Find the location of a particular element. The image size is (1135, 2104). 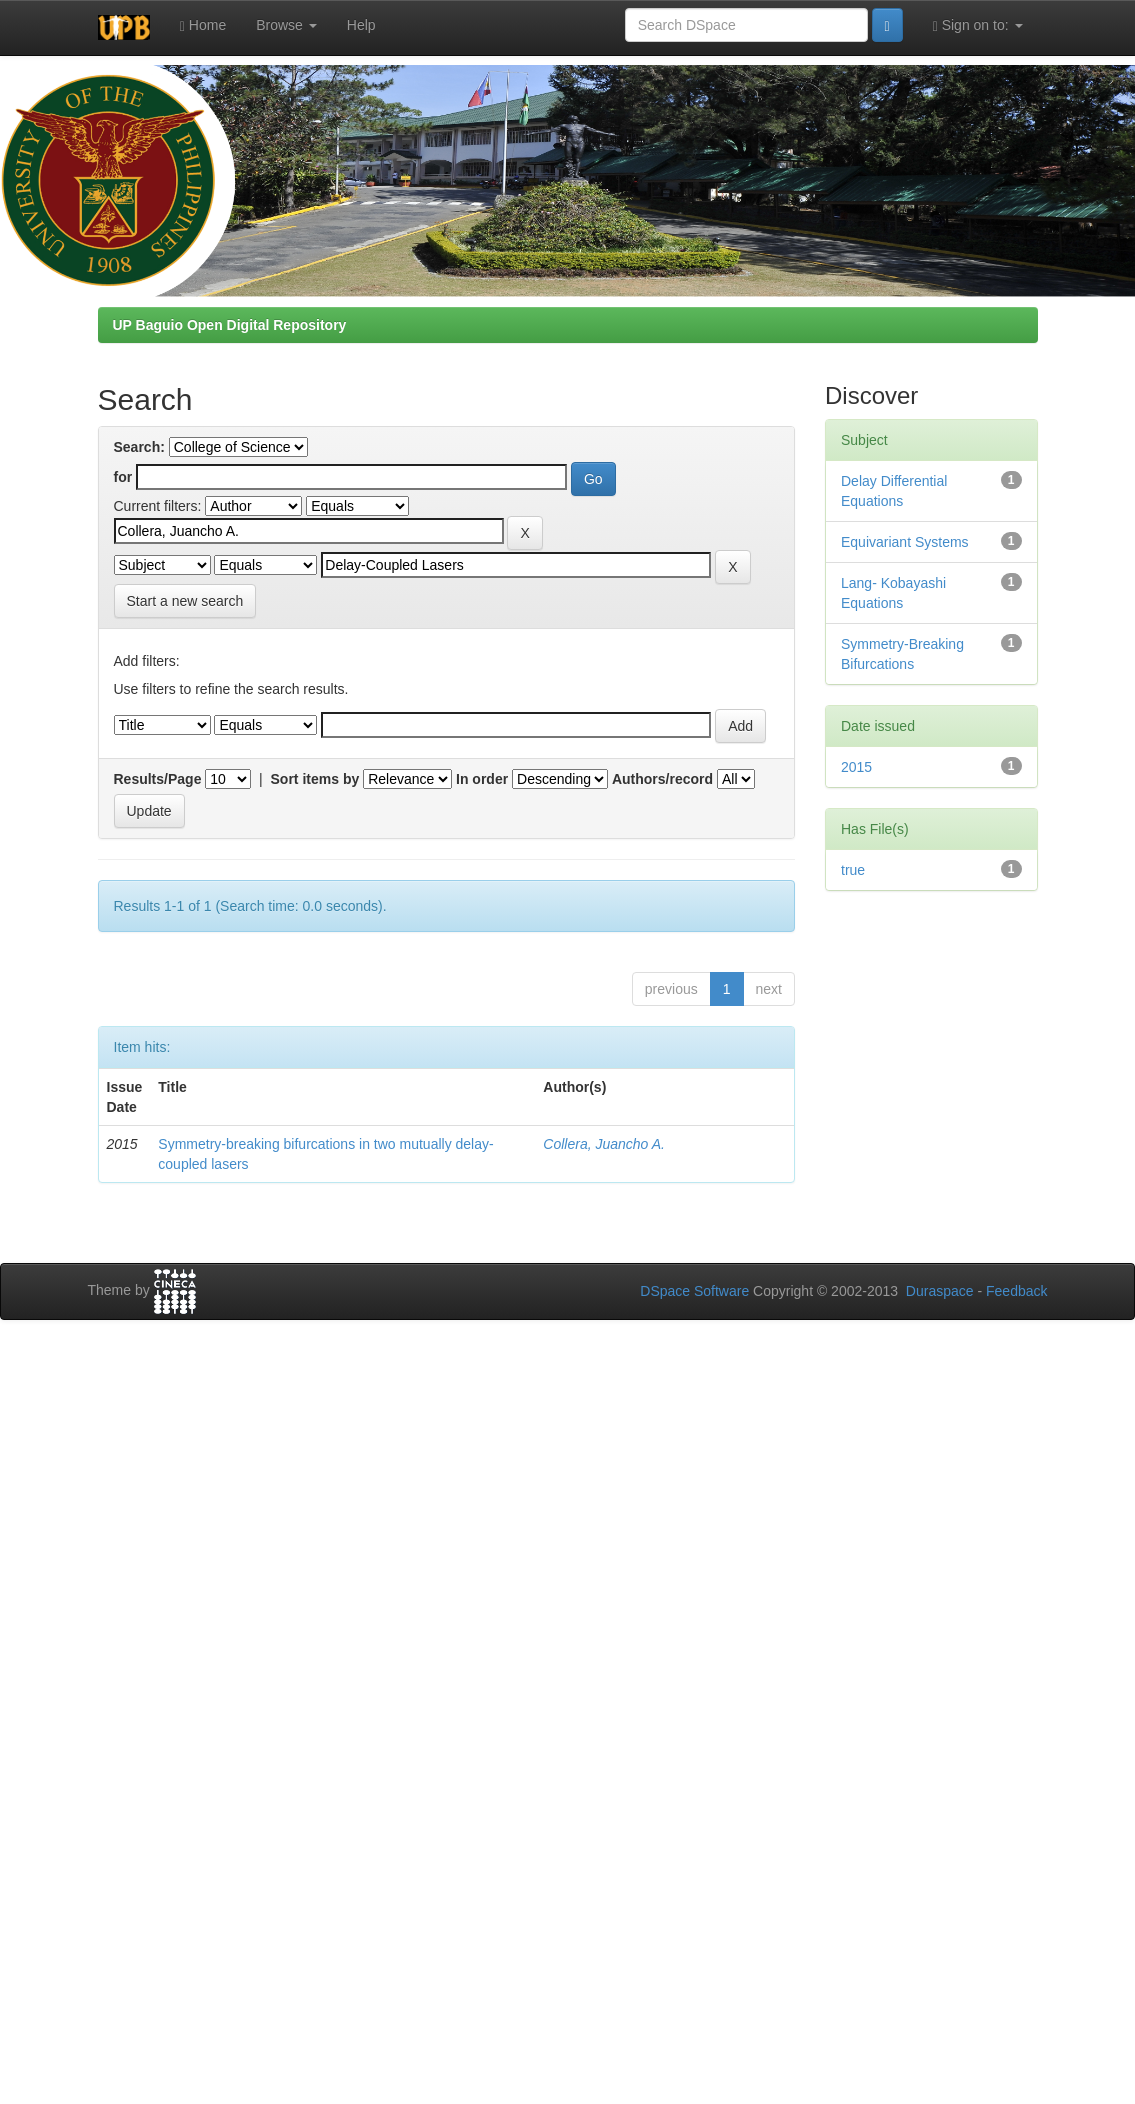

Collera, Juancho A. is located at coordinates (604, 1144).